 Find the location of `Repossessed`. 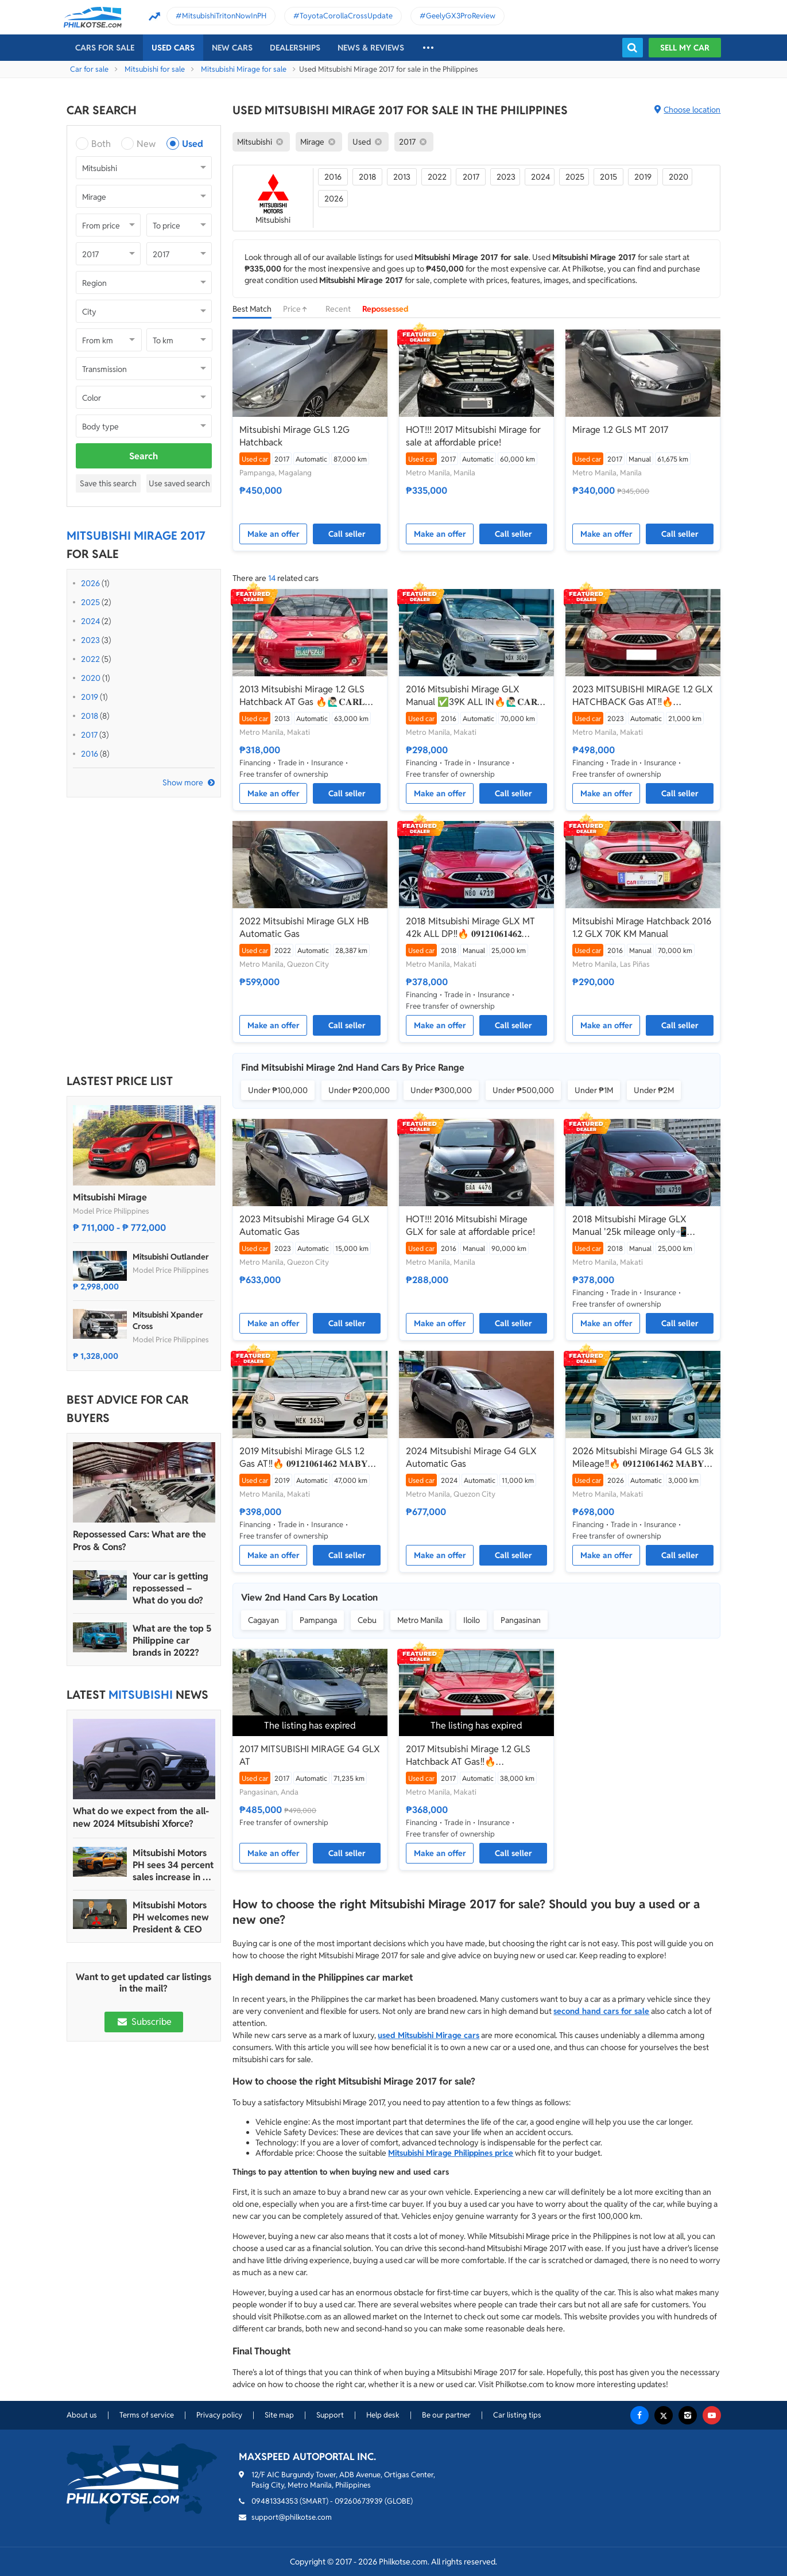

Repossessed is located at coordinates (385, 309).